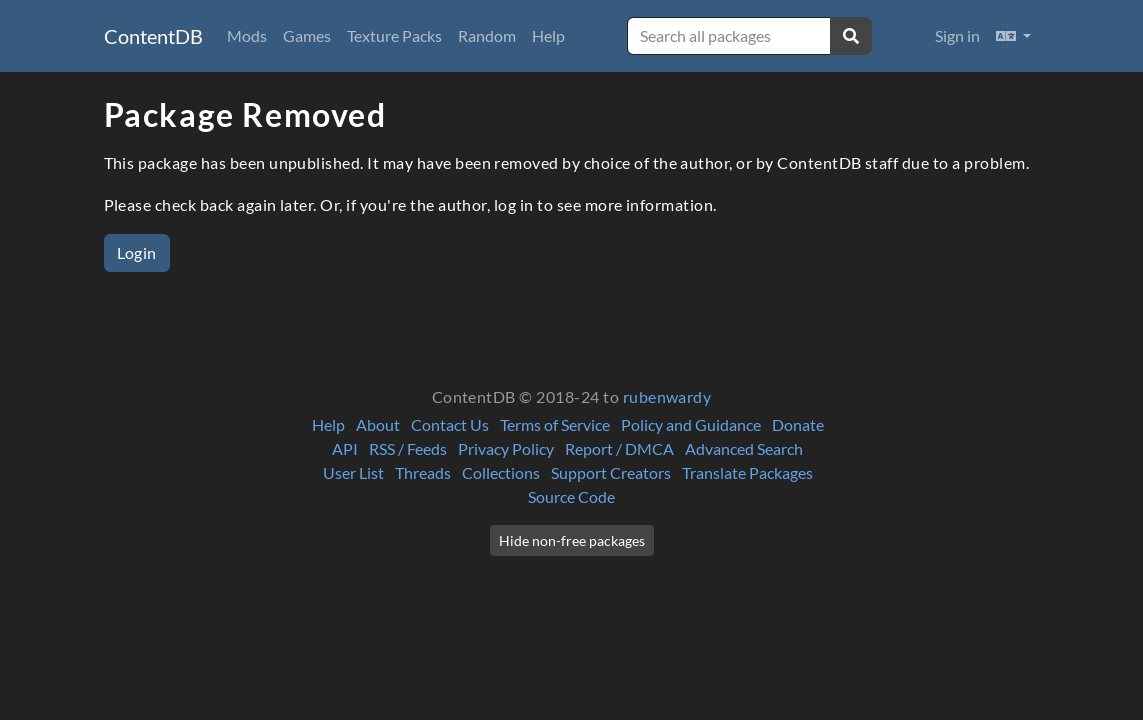 Image resolution: width=1143 pixels, height=720 pixels. I want to click on API, so click(345, 448).